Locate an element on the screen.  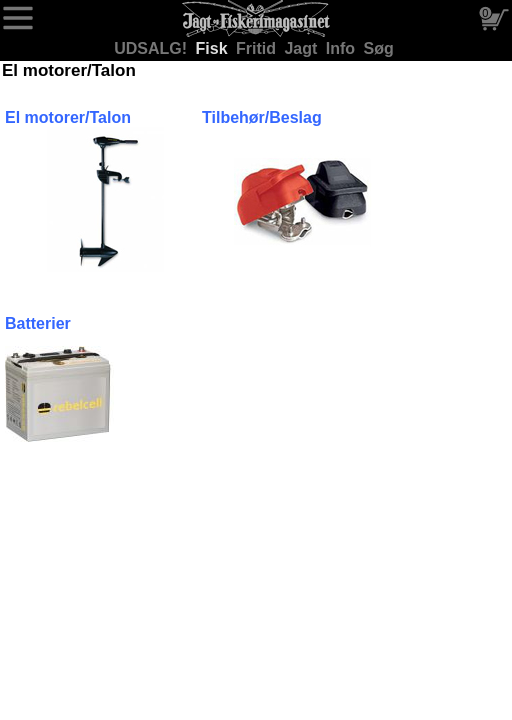
El motorer is located at coordinates (45, 117).